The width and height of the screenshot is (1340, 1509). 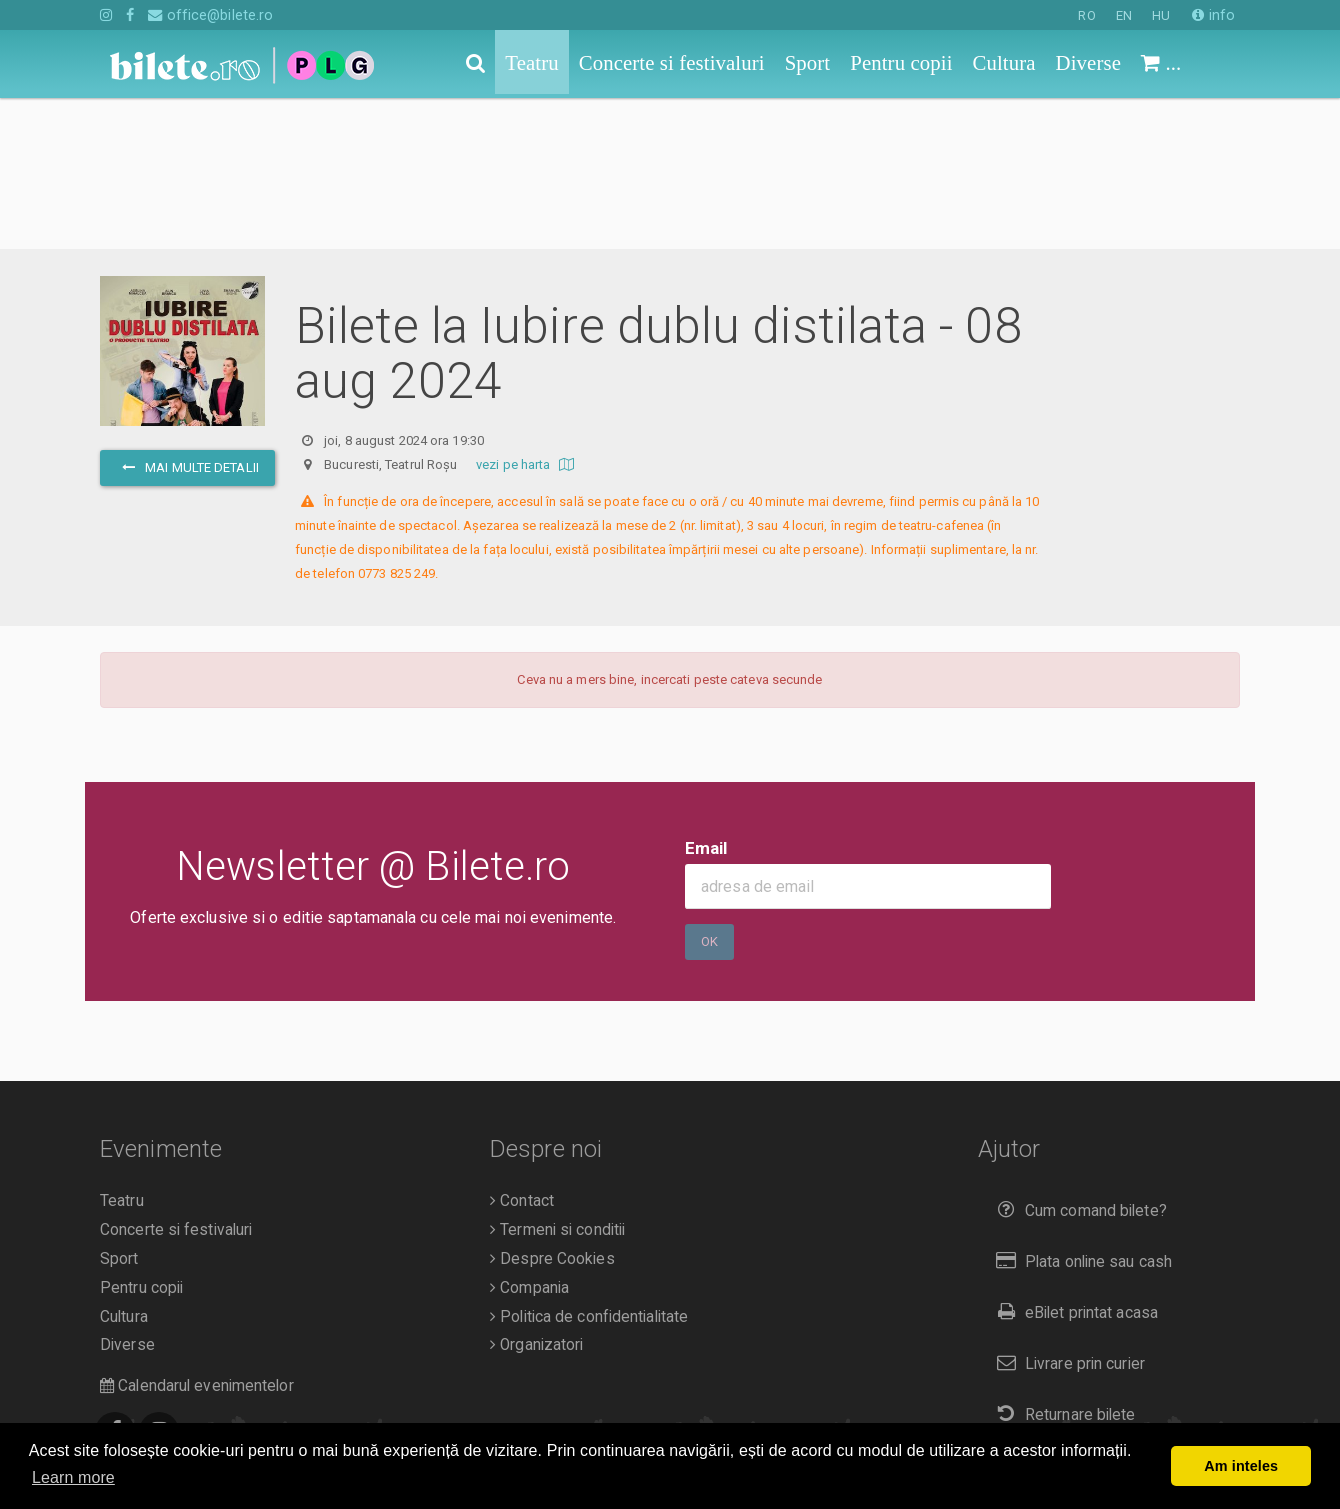 I want to click on mai multe detalii, so click(x=187, y=316).